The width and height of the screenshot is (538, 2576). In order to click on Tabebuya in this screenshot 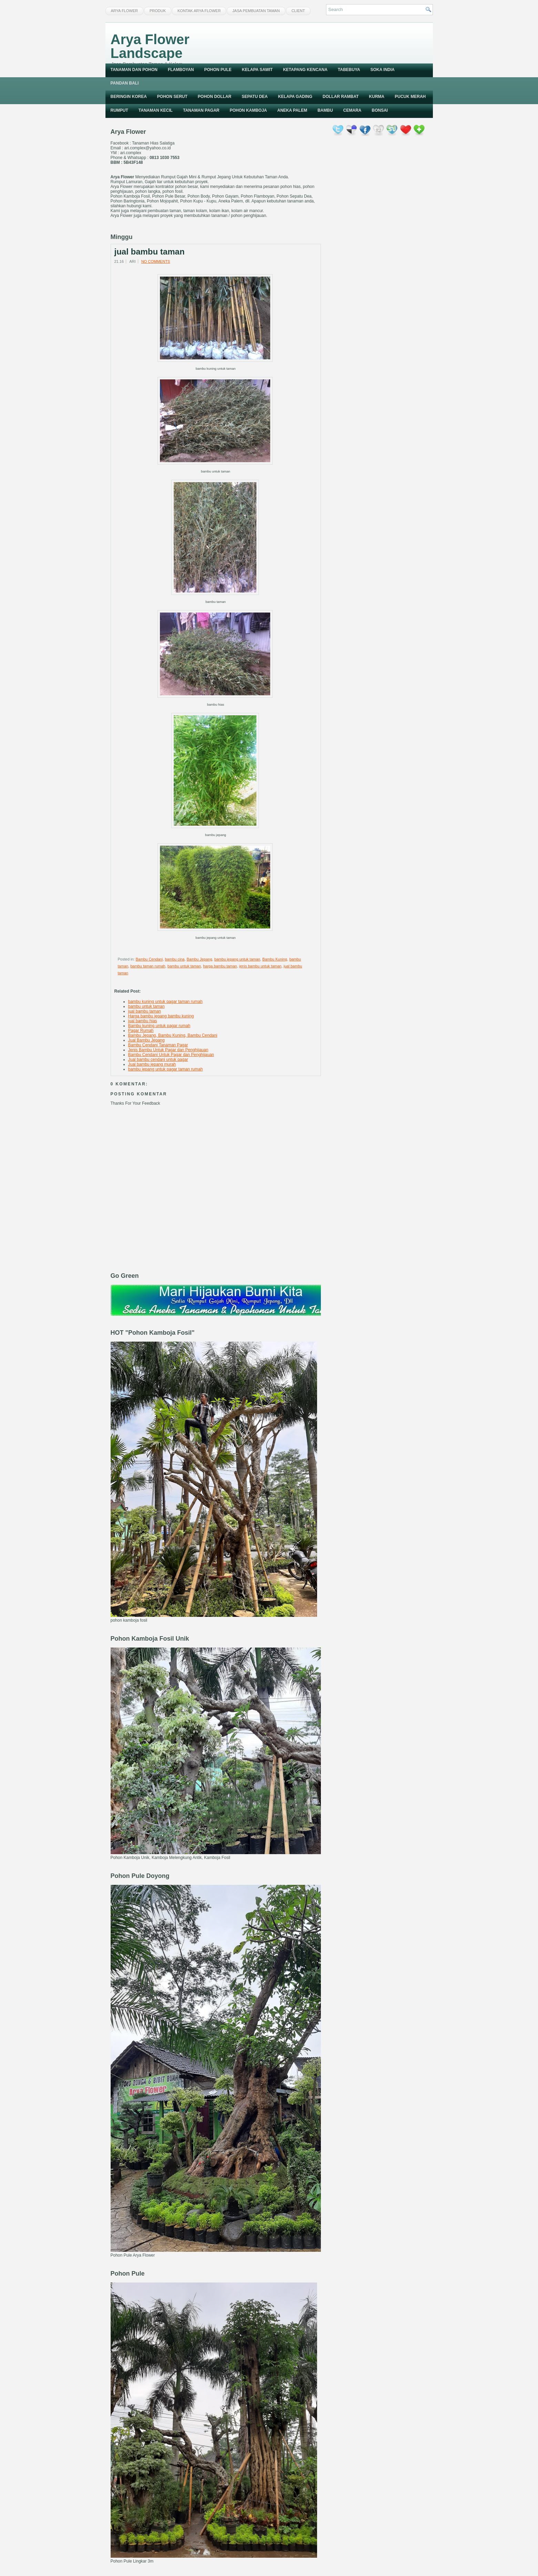, I will do `click(349, 69)`.